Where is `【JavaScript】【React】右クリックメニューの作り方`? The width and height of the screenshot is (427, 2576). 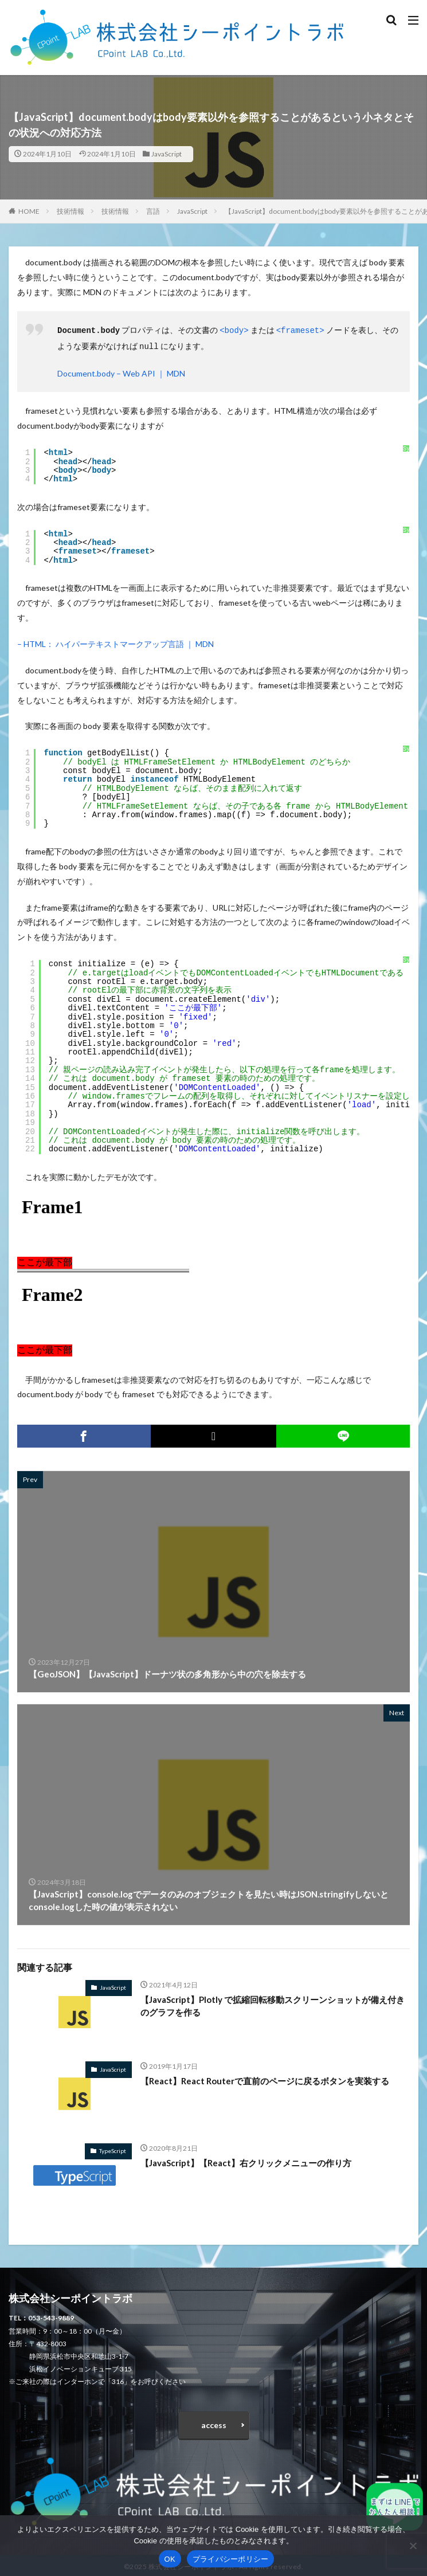
【JavaScript】【React】右クリックメニューの作り方 is located at coordinates (245, 2160).